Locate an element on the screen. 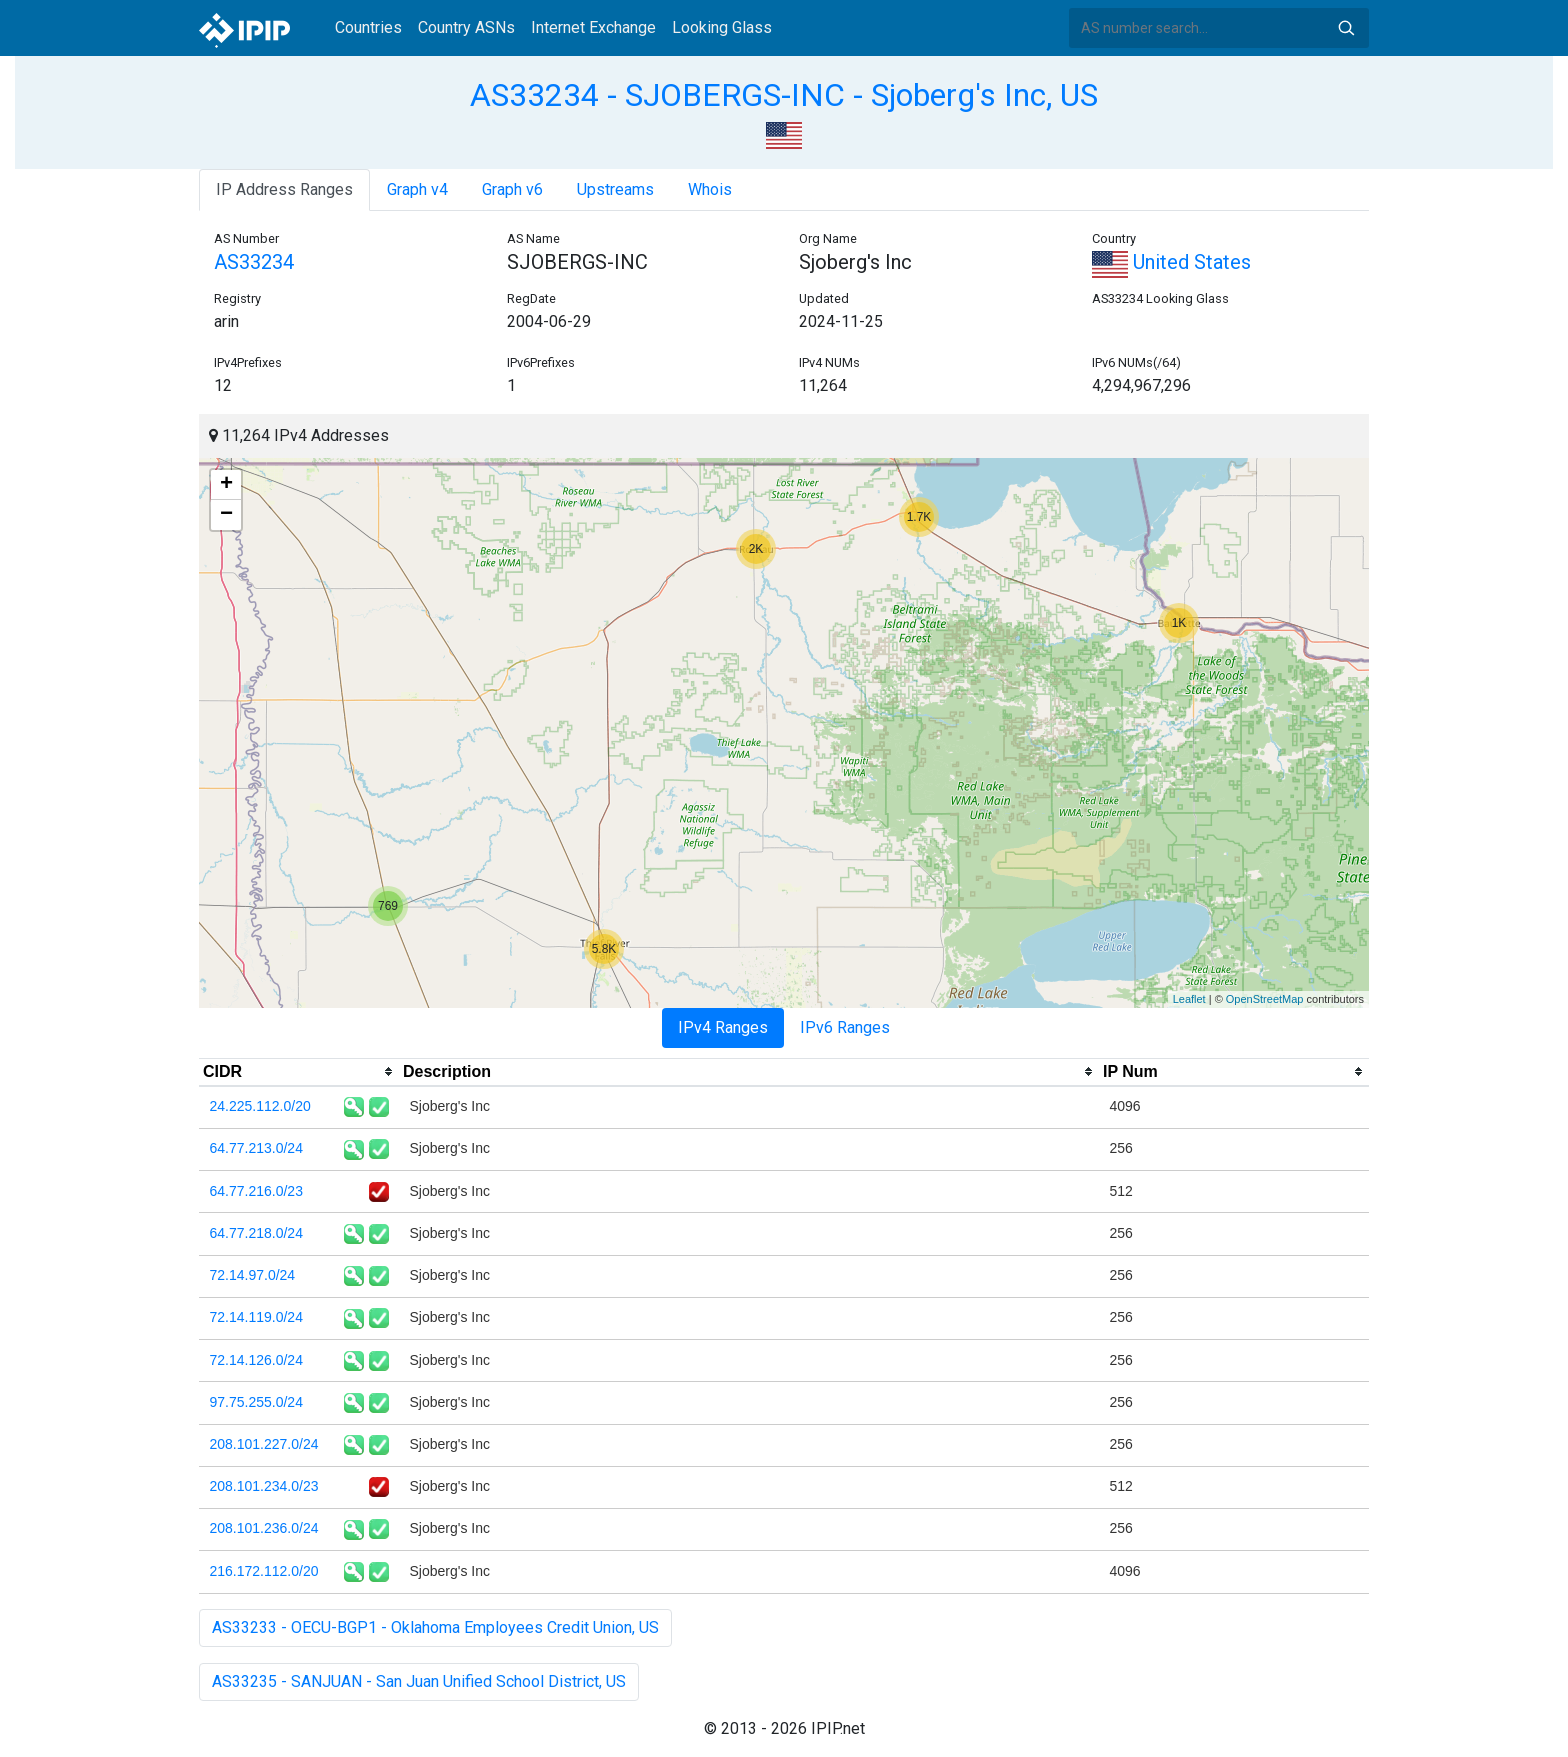 The height and width of the screenshot is (1757, 1568). Graph v6 [tab] is located at coordinates (512, 189).